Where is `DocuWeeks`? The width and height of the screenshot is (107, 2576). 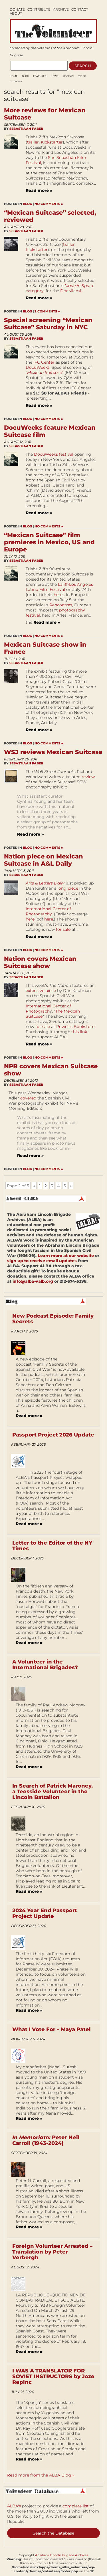
DocuWeeks is located at coordinates (38, 367).